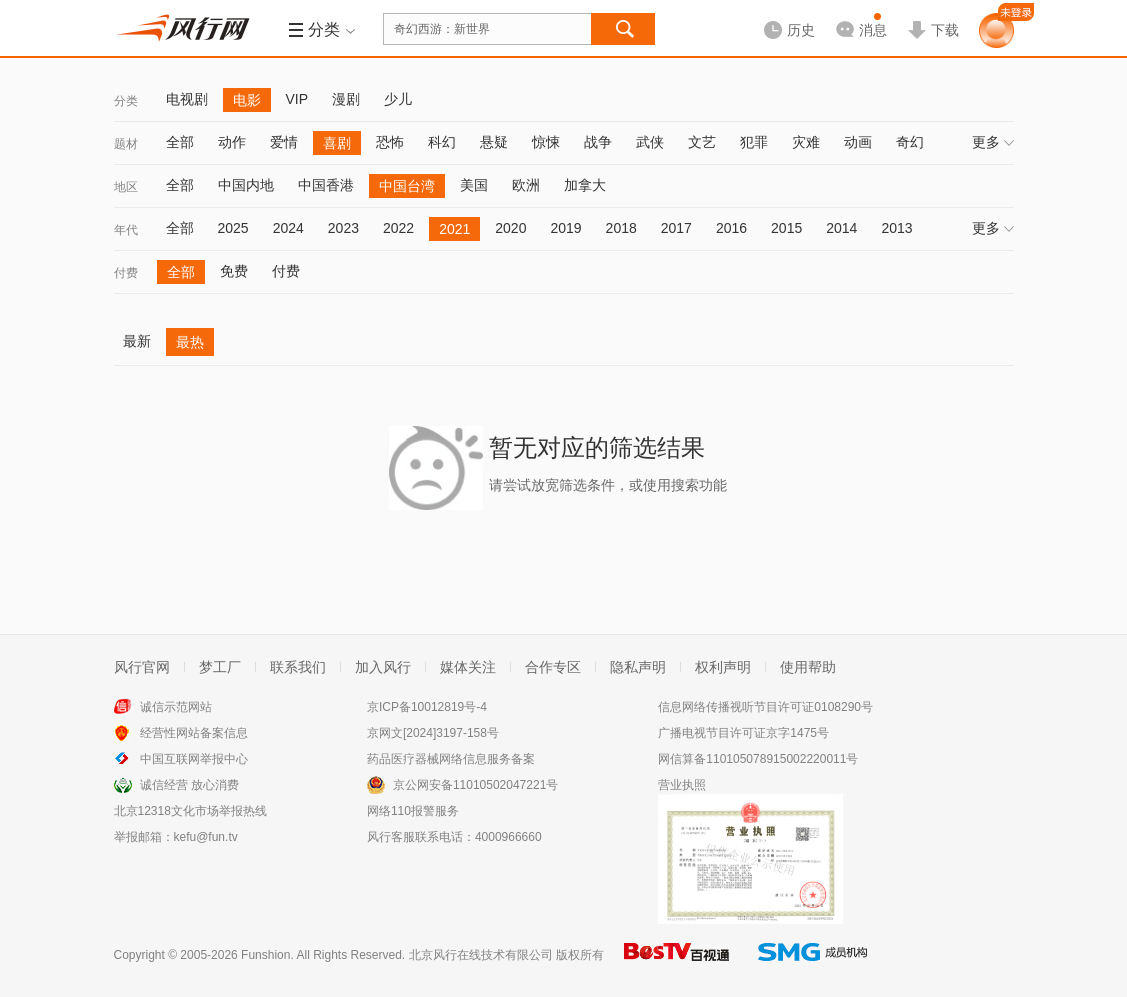  Describe the element at coordinates (494, 142) in the screenshot. I see `悬疑` at that location.